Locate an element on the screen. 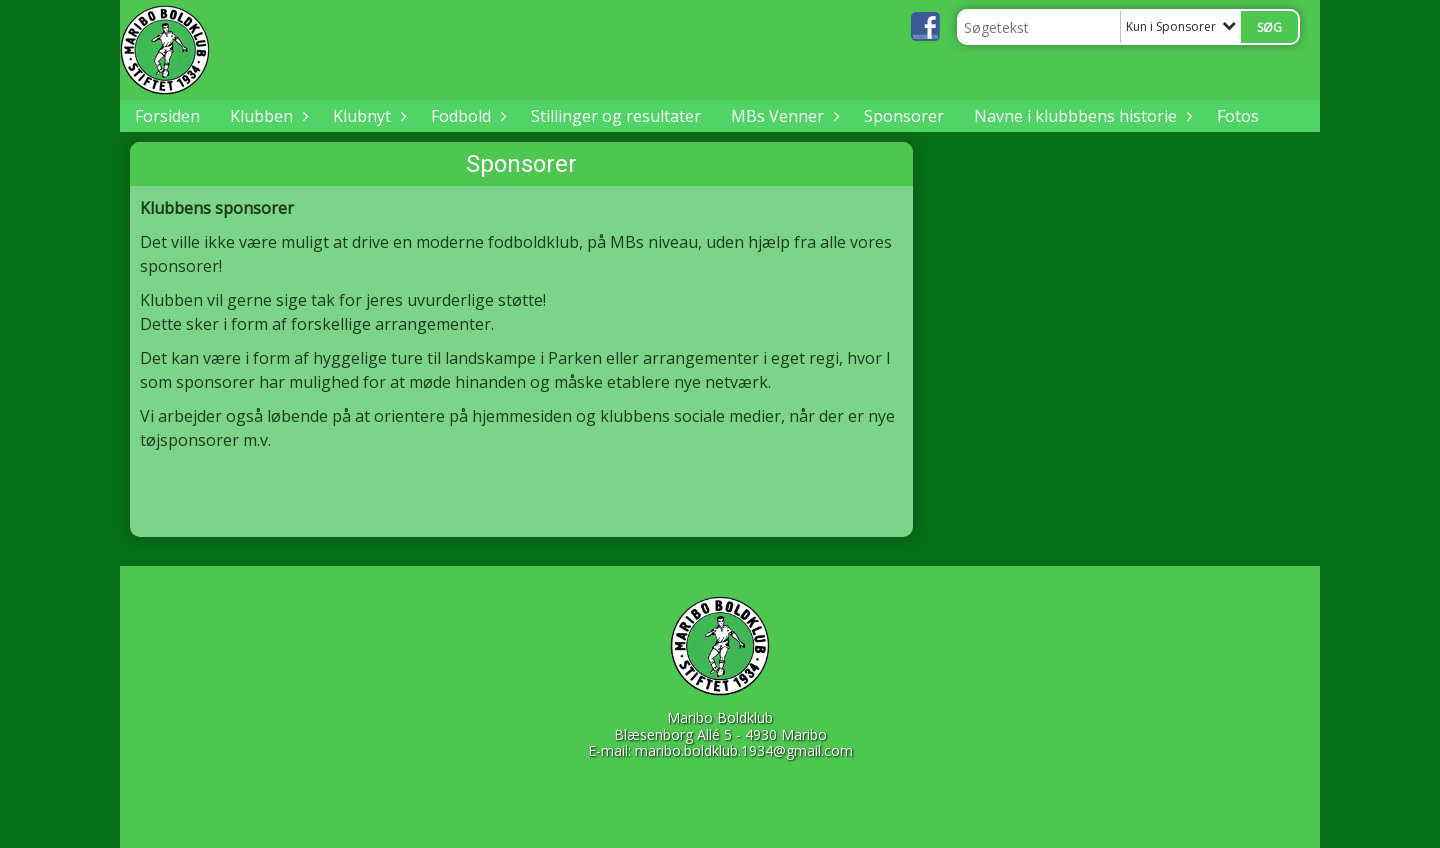 The width and height of the screenshot is (1440, 848). Stillinger og resultater is located at coordinates (616, 116).